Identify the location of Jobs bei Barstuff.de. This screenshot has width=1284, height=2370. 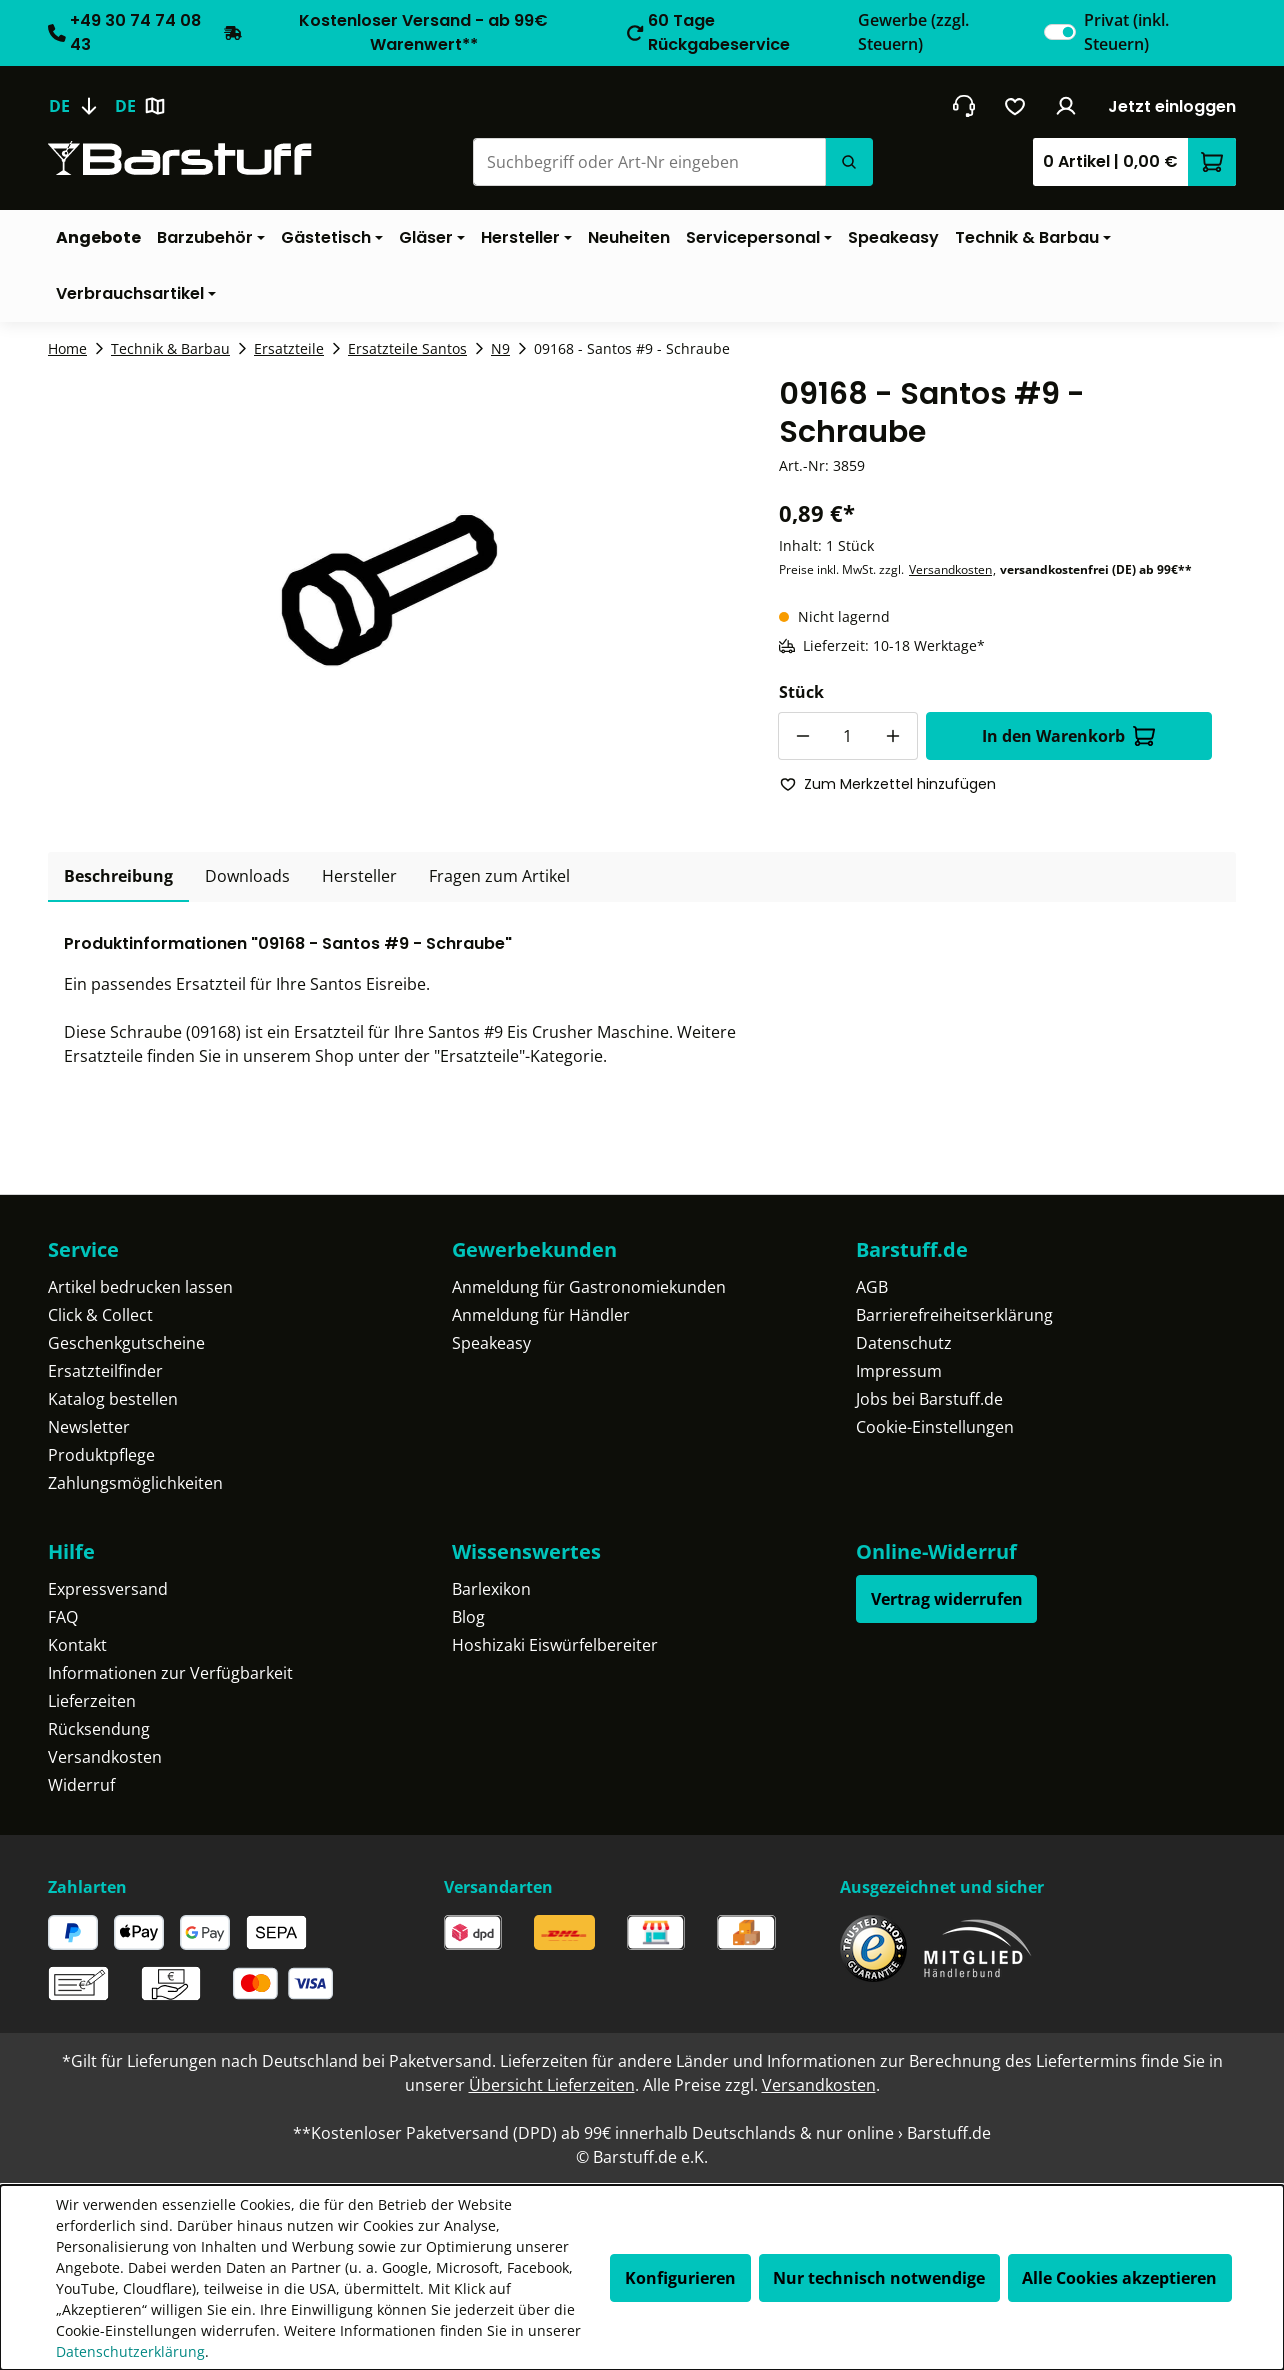
(929, 1399).